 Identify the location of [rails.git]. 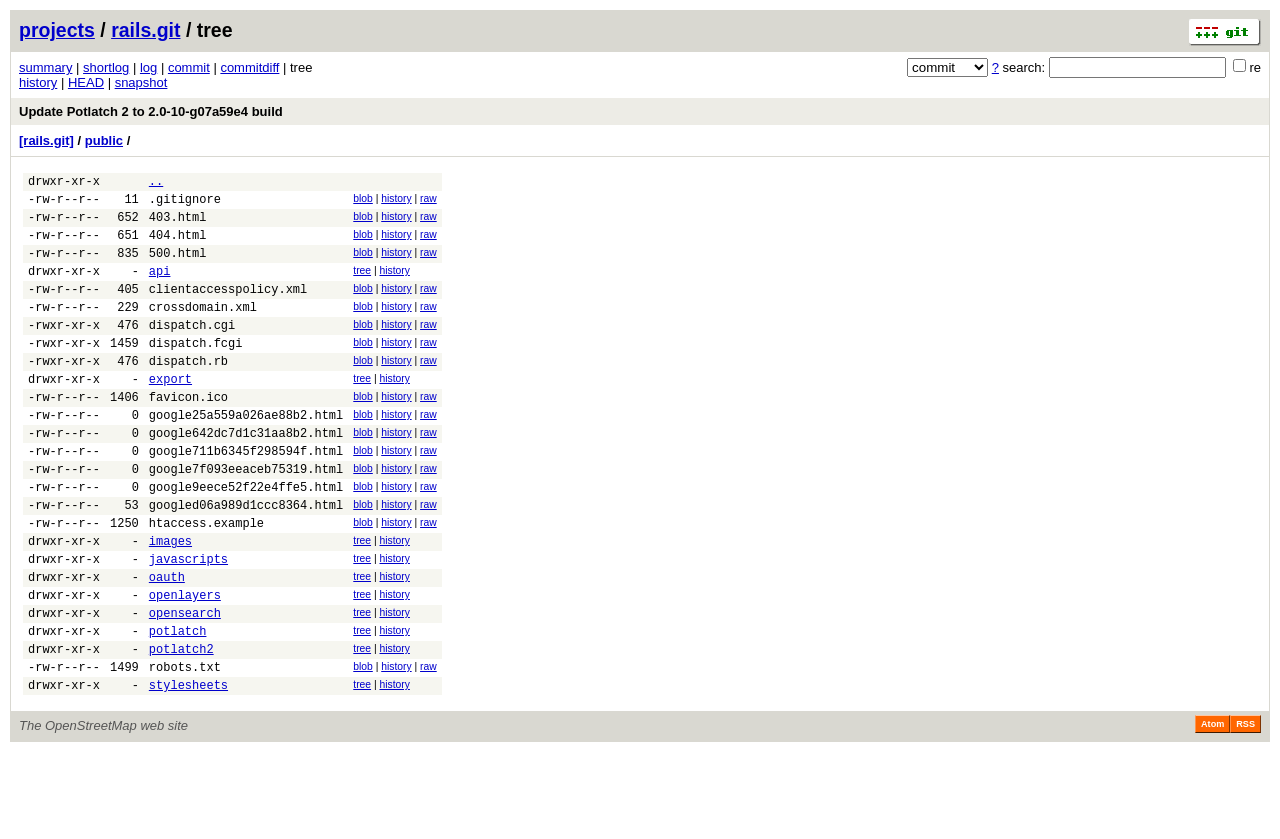
(46, 140).